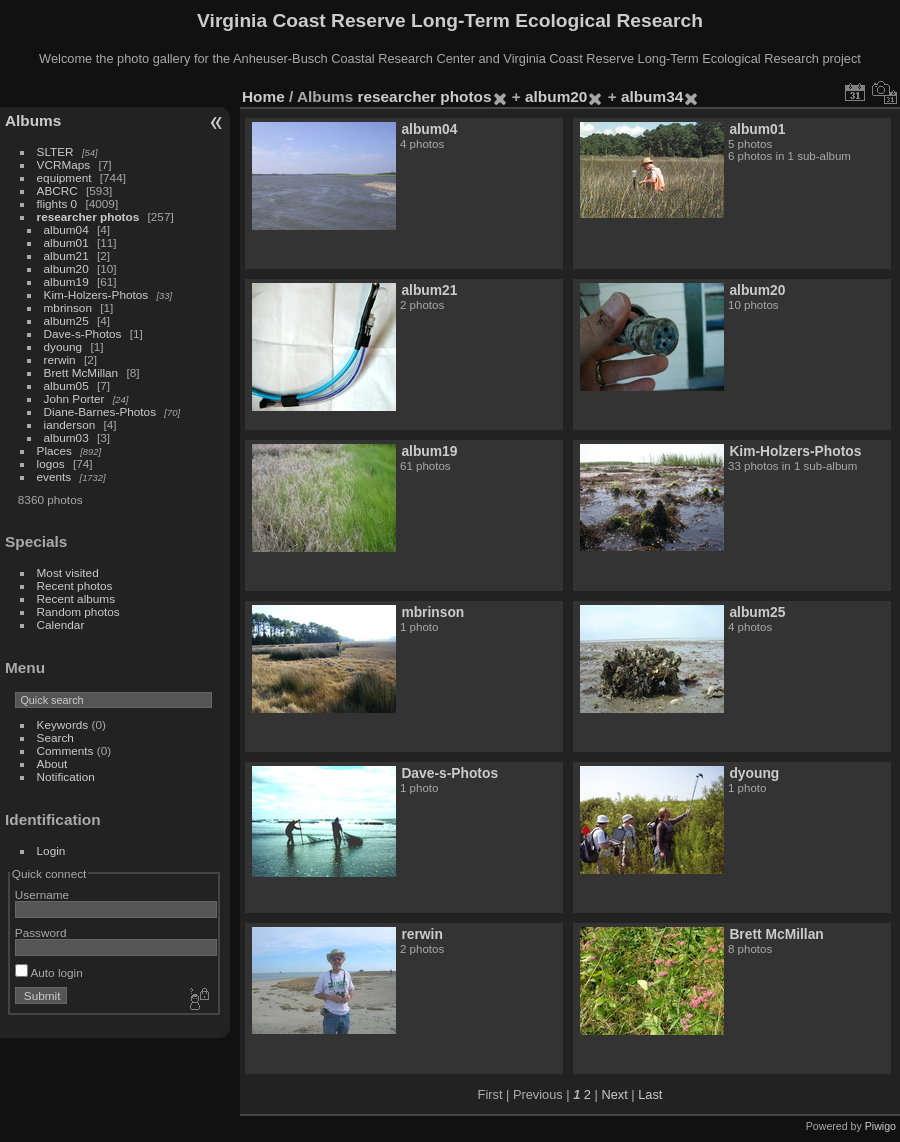  What do you see at coordinates (88, 216) in the screenshot?
I see `researcher photos` at bounding box center [88, 216].